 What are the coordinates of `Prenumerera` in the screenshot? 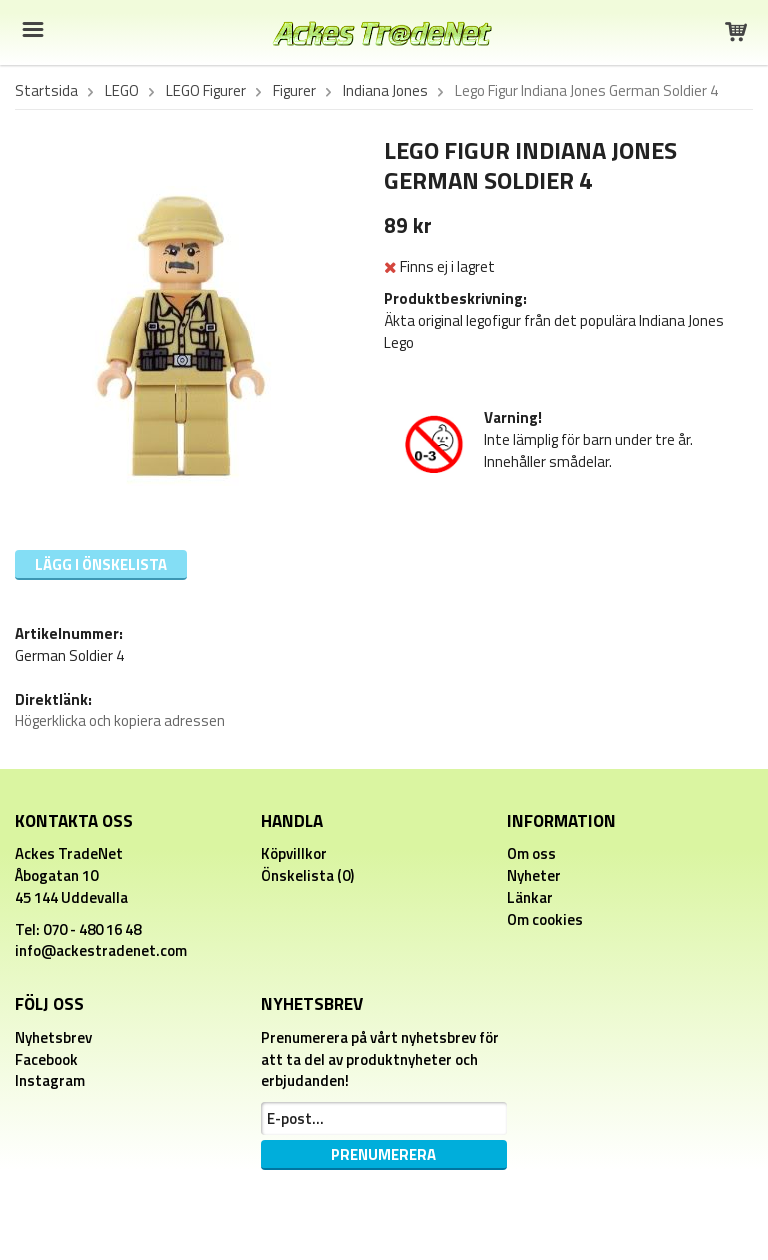 It's located at (383, 1154).